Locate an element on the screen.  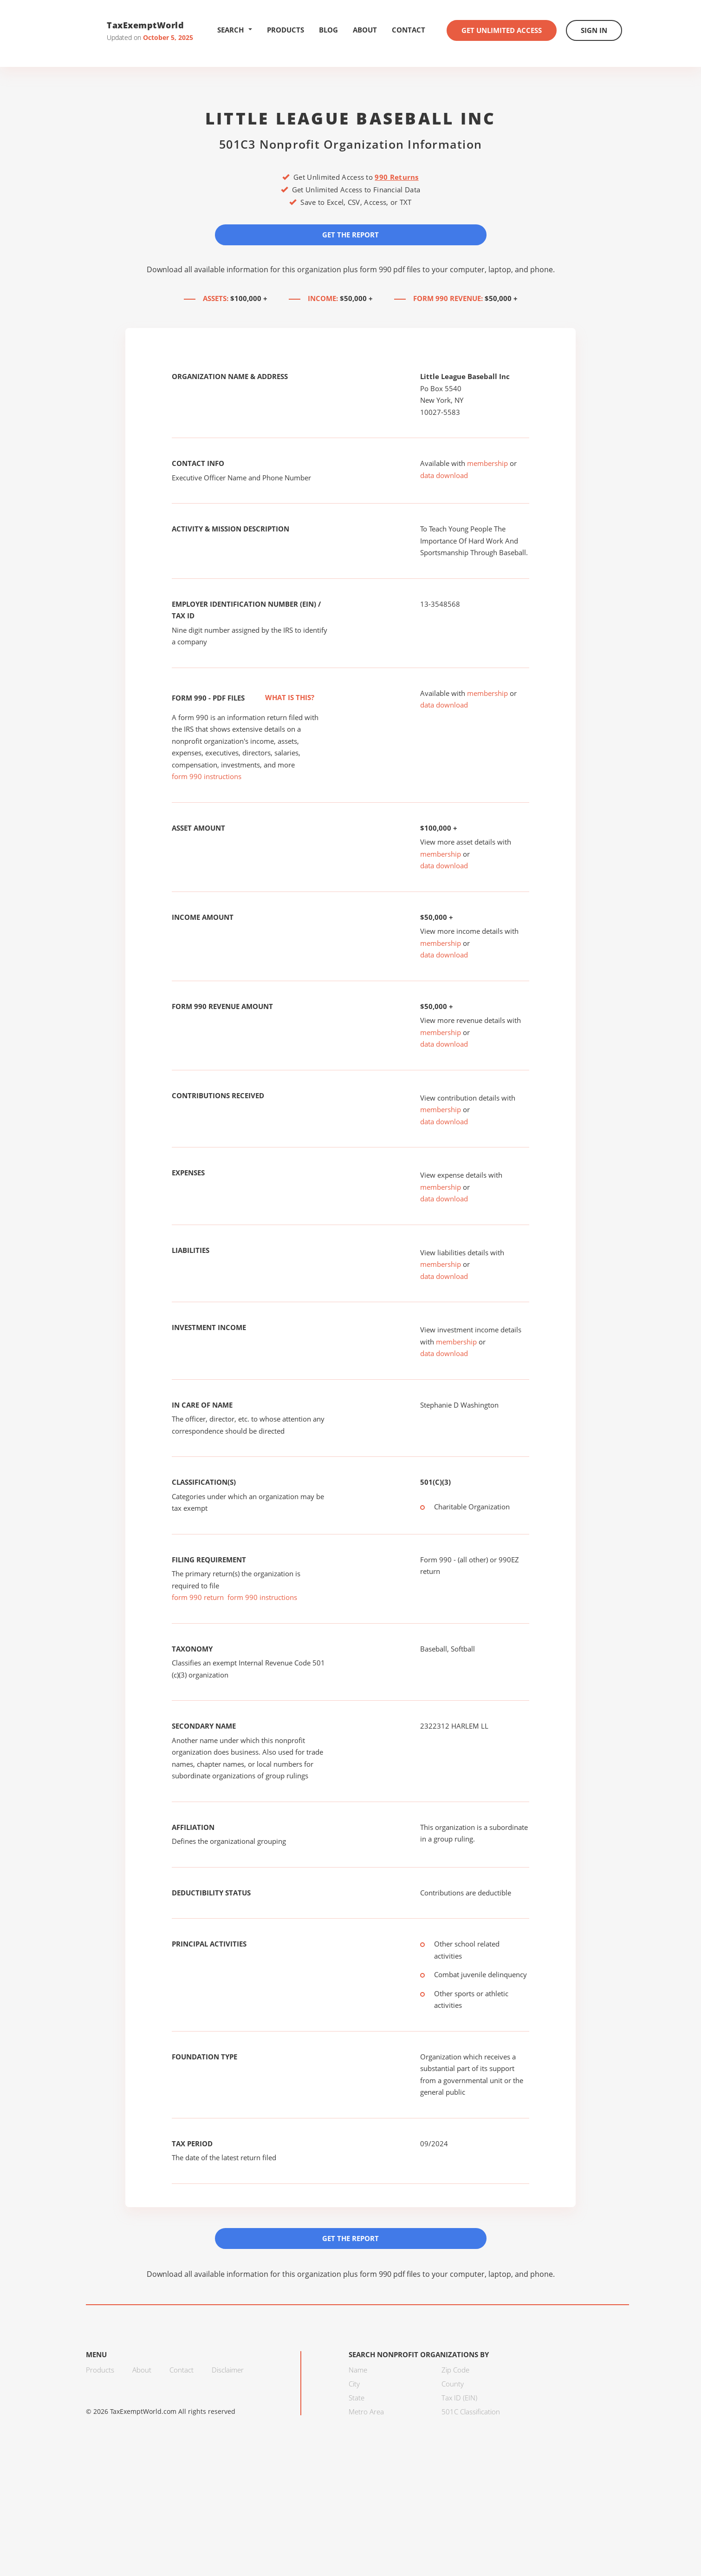
Search is located at coordinates (234, 29).